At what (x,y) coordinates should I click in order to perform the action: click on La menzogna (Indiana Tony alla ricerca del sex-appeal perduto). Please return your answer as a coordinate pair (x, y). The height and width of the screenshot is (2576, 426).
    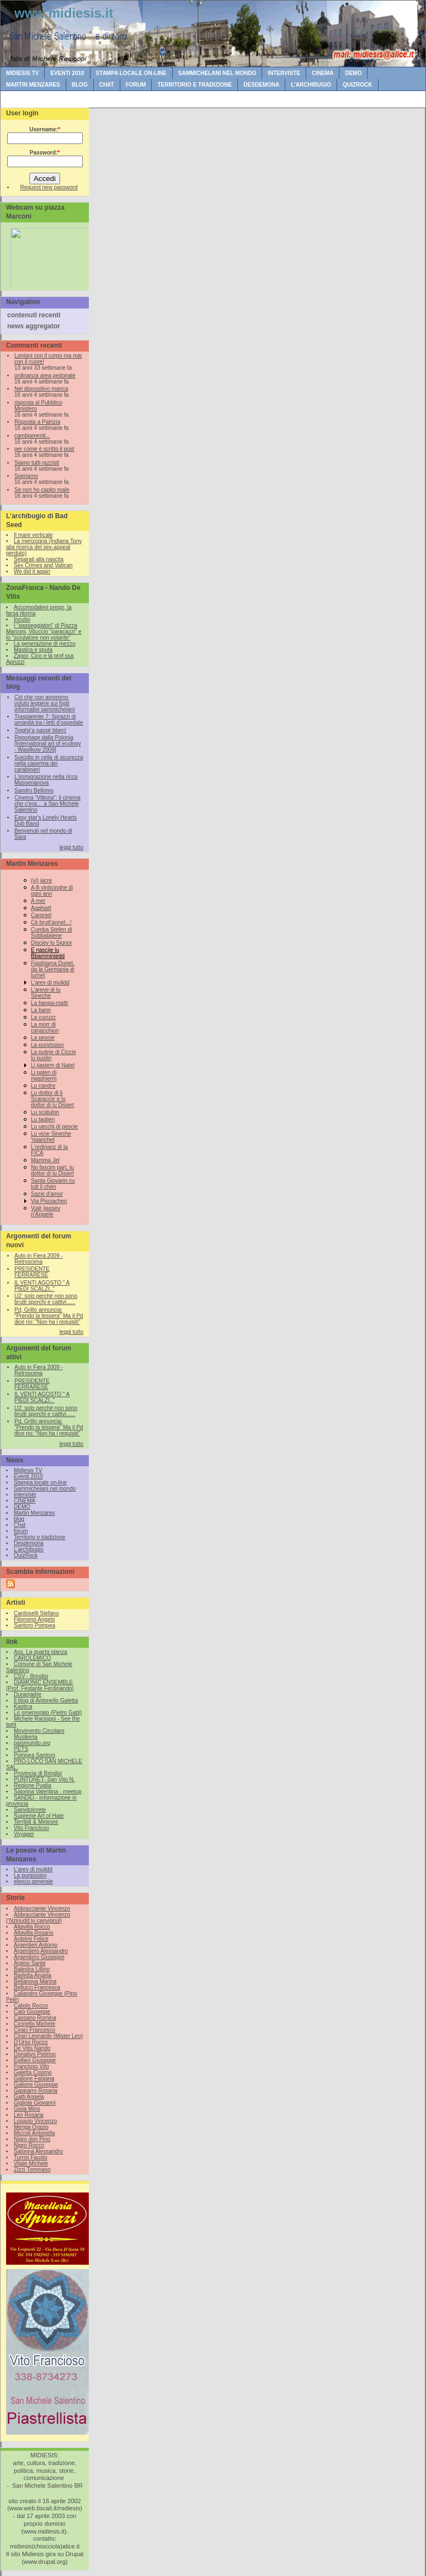
    Looking at the image, I should click on (44, 547).